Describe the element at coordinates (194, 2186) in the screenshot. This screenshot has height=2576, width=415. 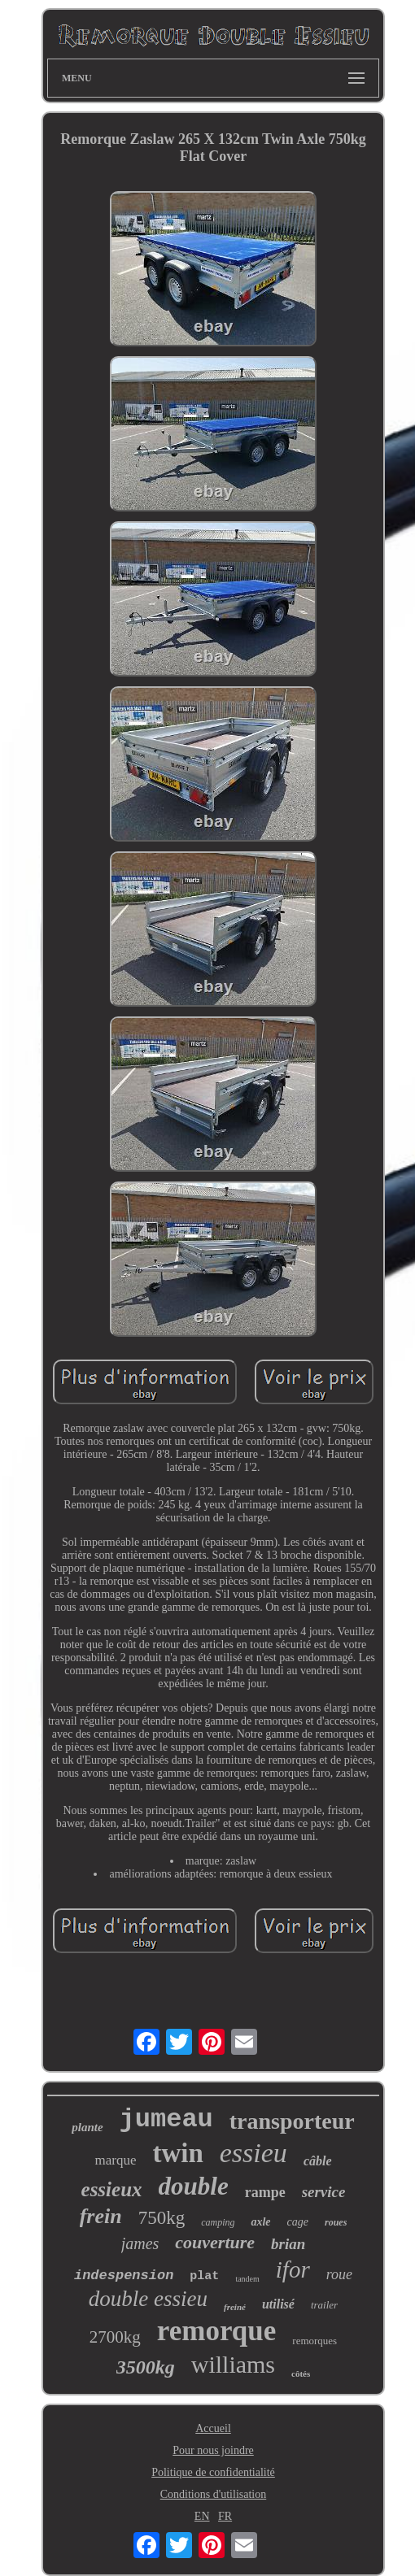
I see `double` at that location.